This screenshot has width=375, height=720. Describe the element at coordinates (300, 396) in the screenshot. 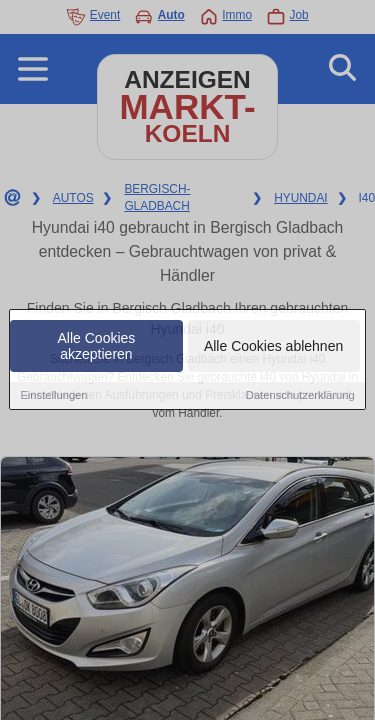

I see `Datenschutzerklärung` at that location.